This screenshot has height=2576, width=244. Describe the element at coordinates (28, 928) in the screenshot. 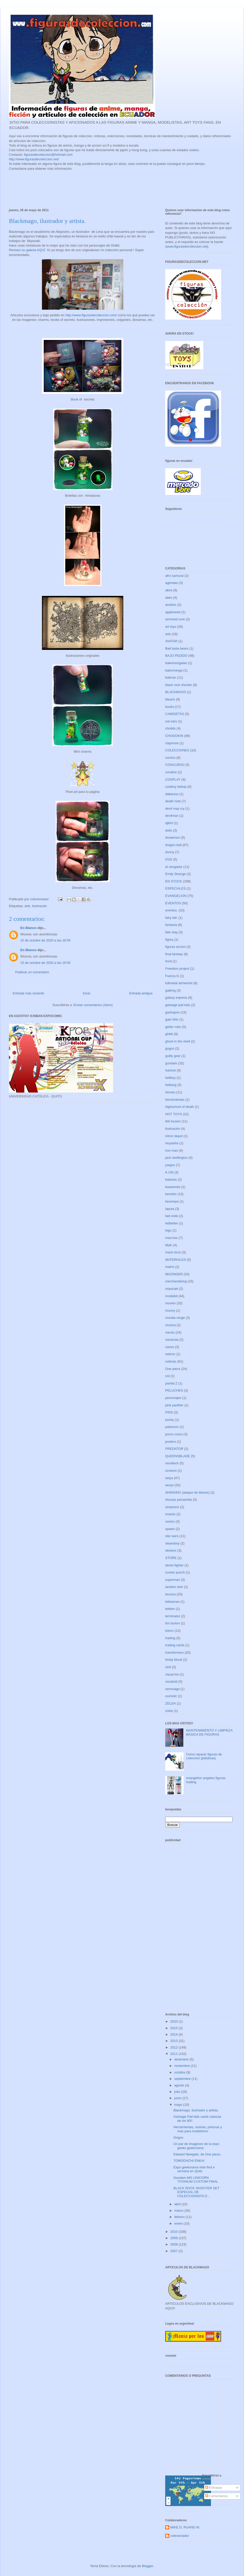

I see `En Blanco` at that location.